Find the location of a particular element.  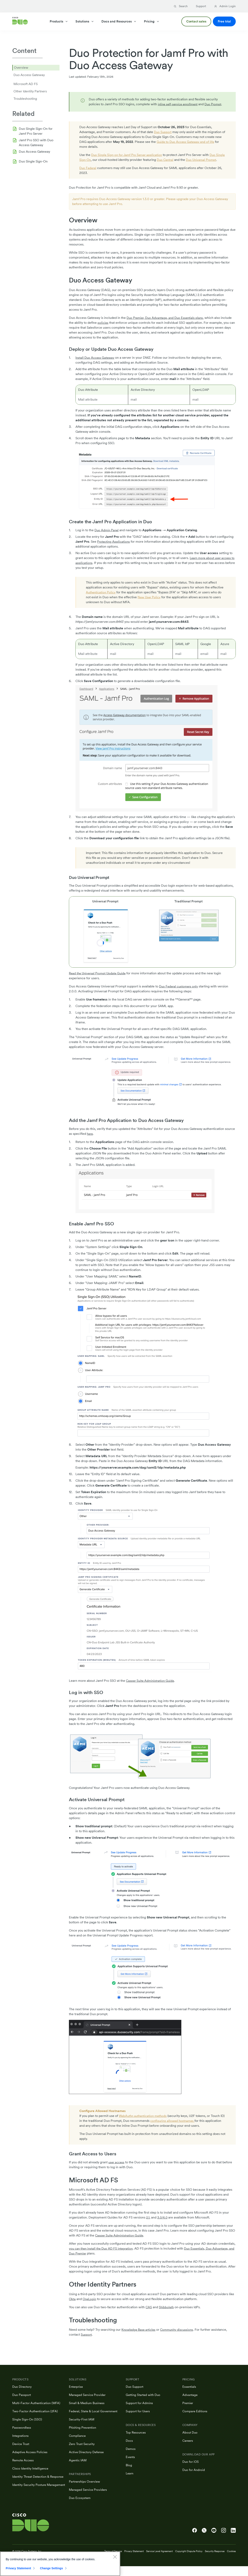

Community discussions is located at coordinates (179, 2339).